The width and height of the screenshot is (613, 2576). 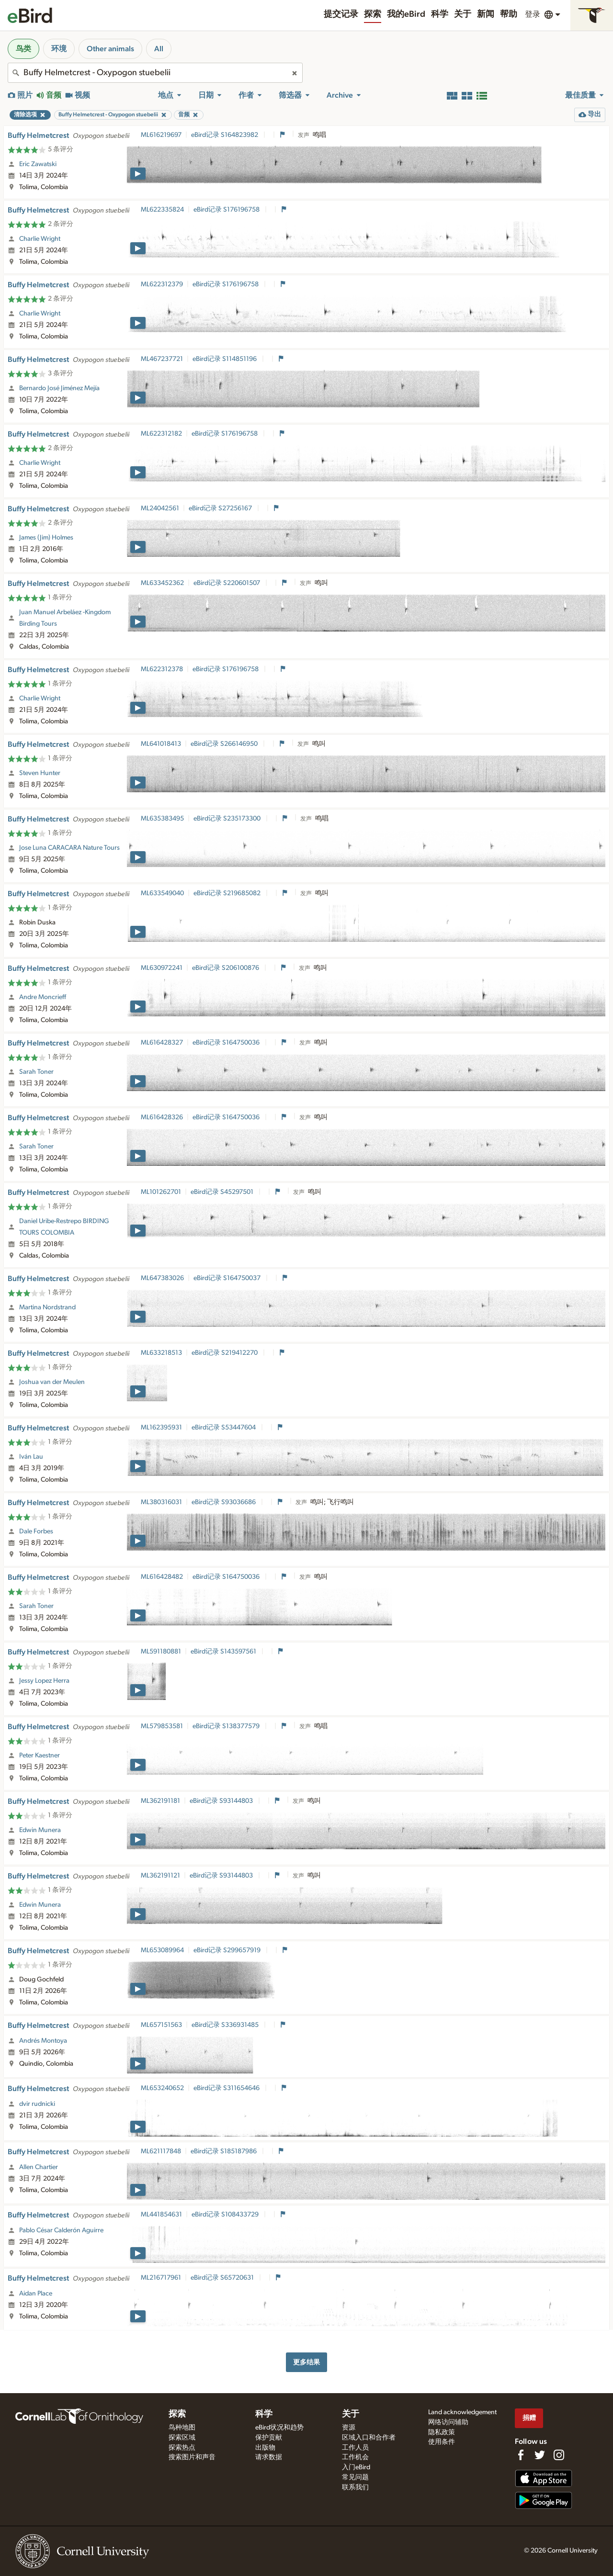 I want to click on eBird记录 S176196758, so click(x=227, y=209).